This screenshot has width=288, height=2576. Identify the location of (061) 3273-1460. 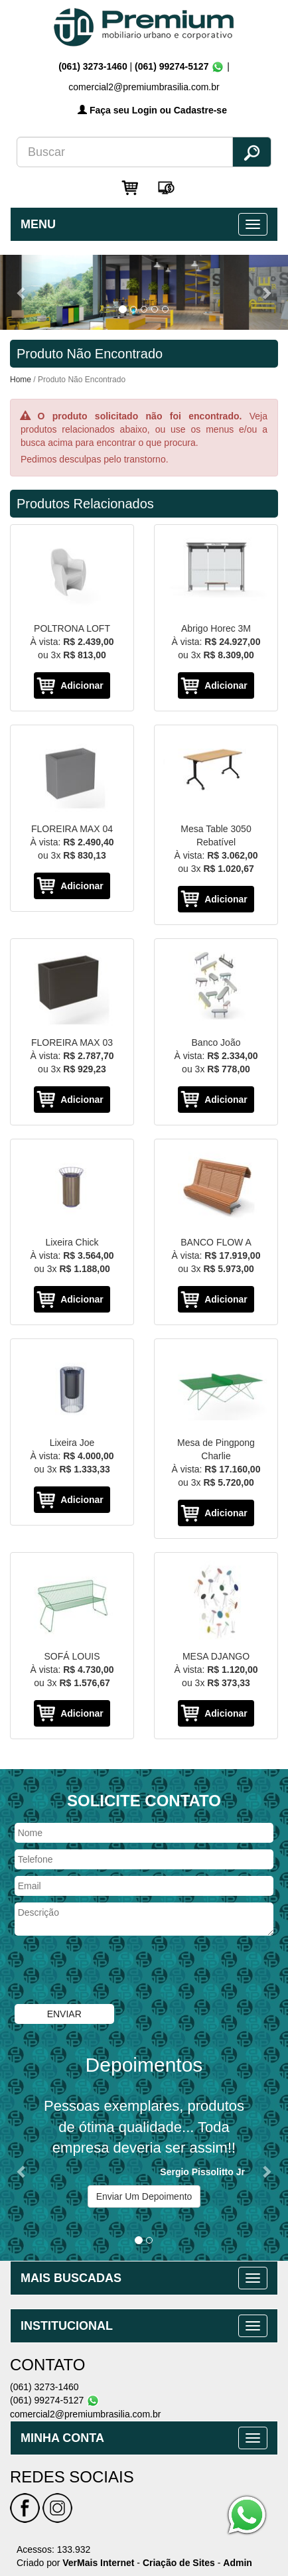
(93, 66).